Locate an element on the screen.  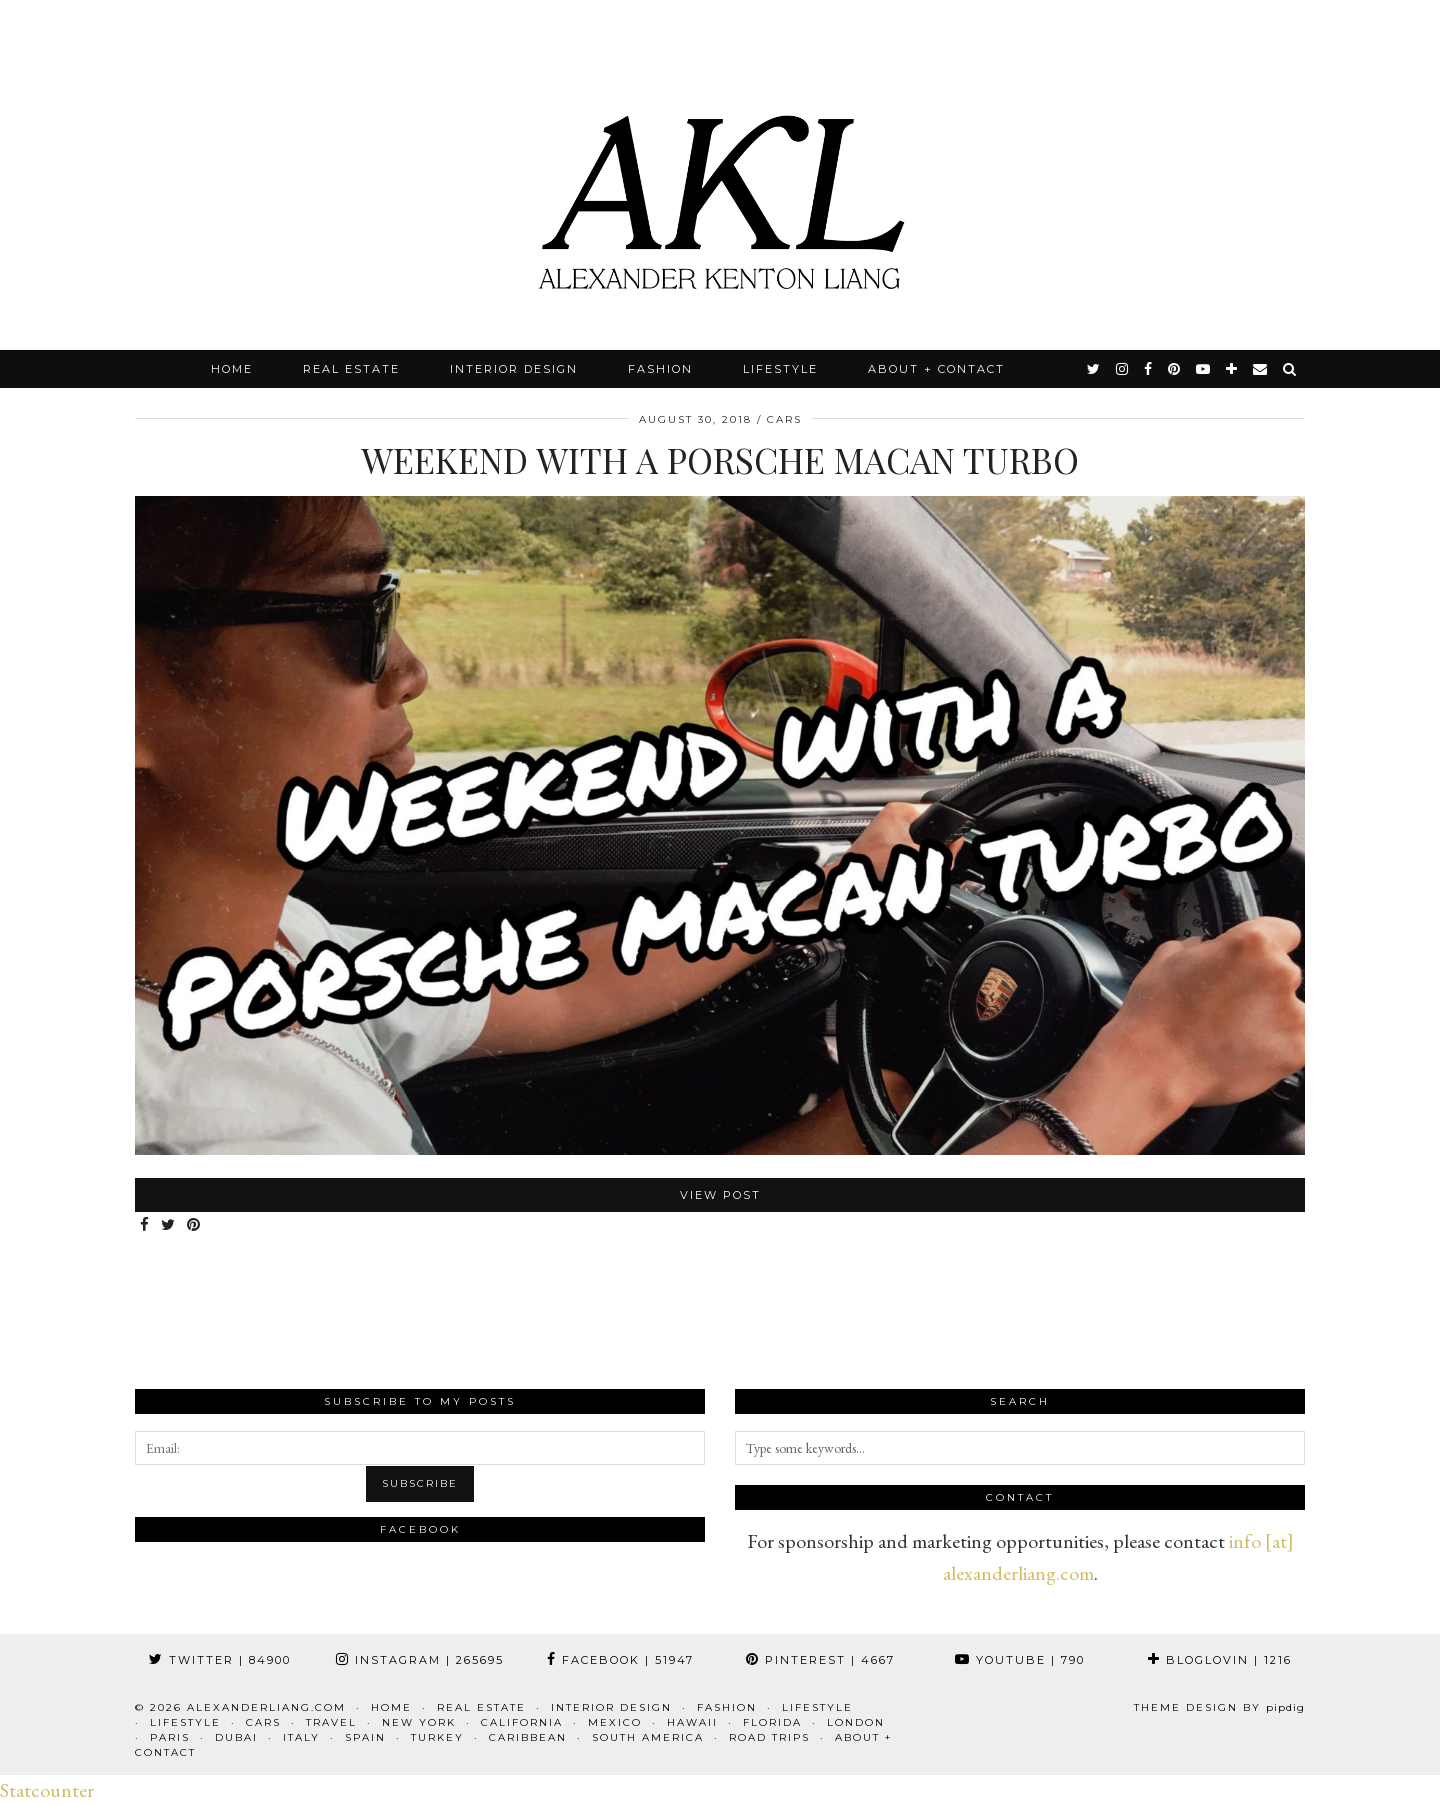
Statcounter is located at coordinates (47, 1790).